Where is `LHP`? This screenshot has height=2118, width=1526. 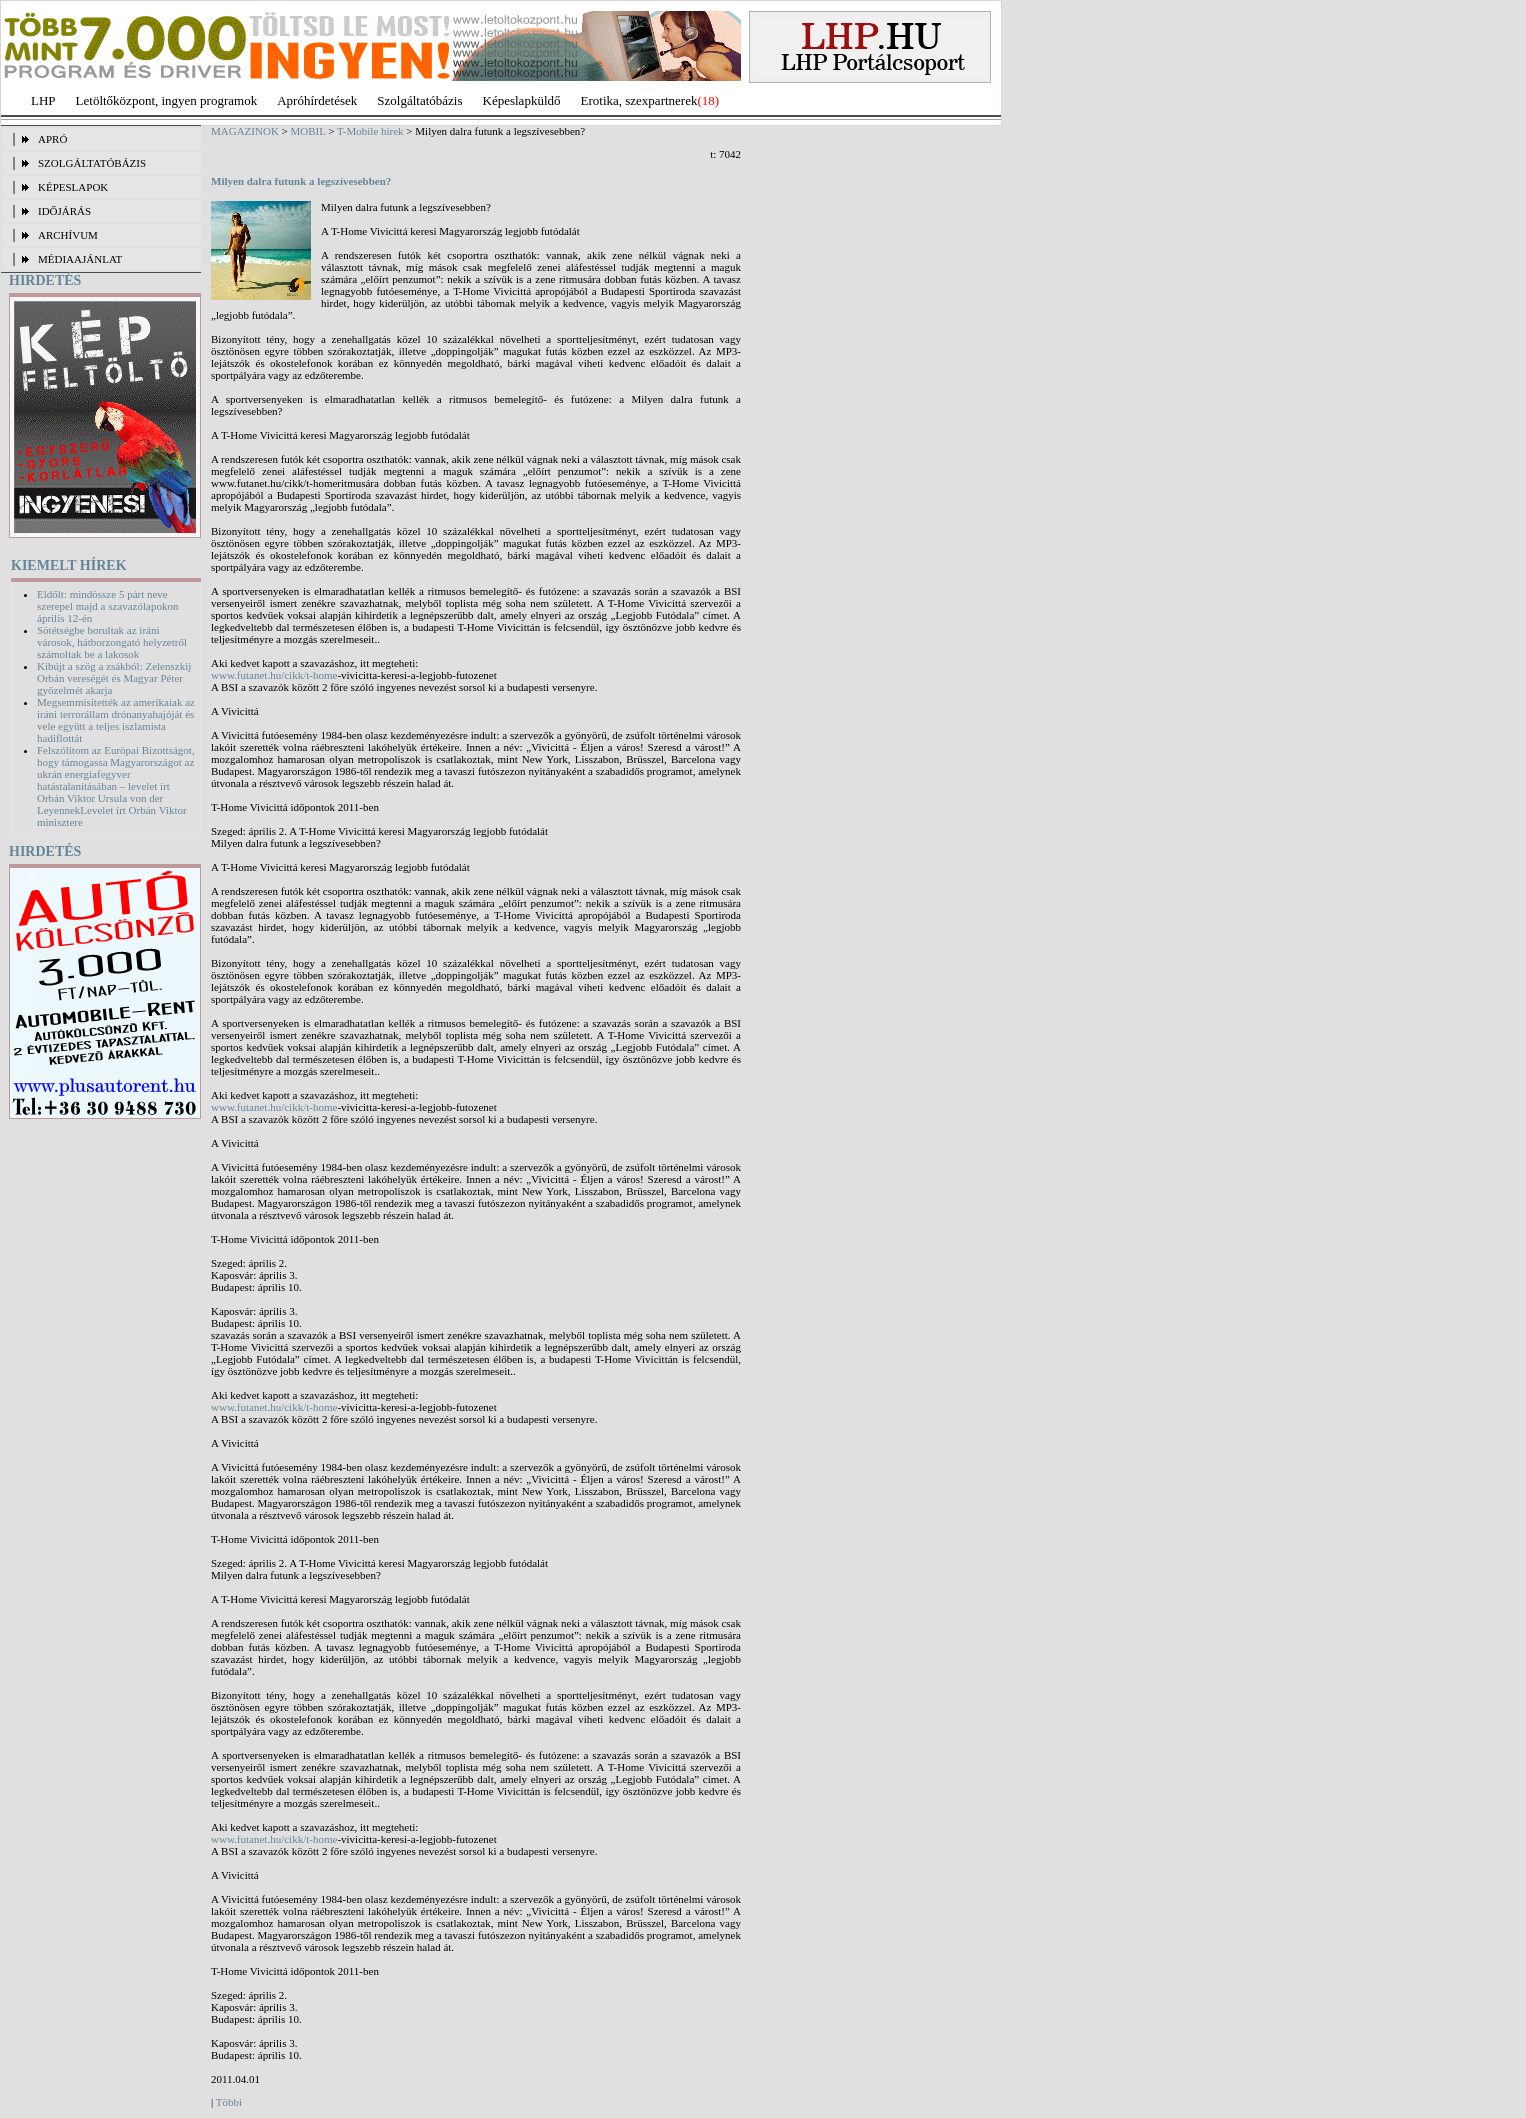
LHP is located at coordinates (43, 100).